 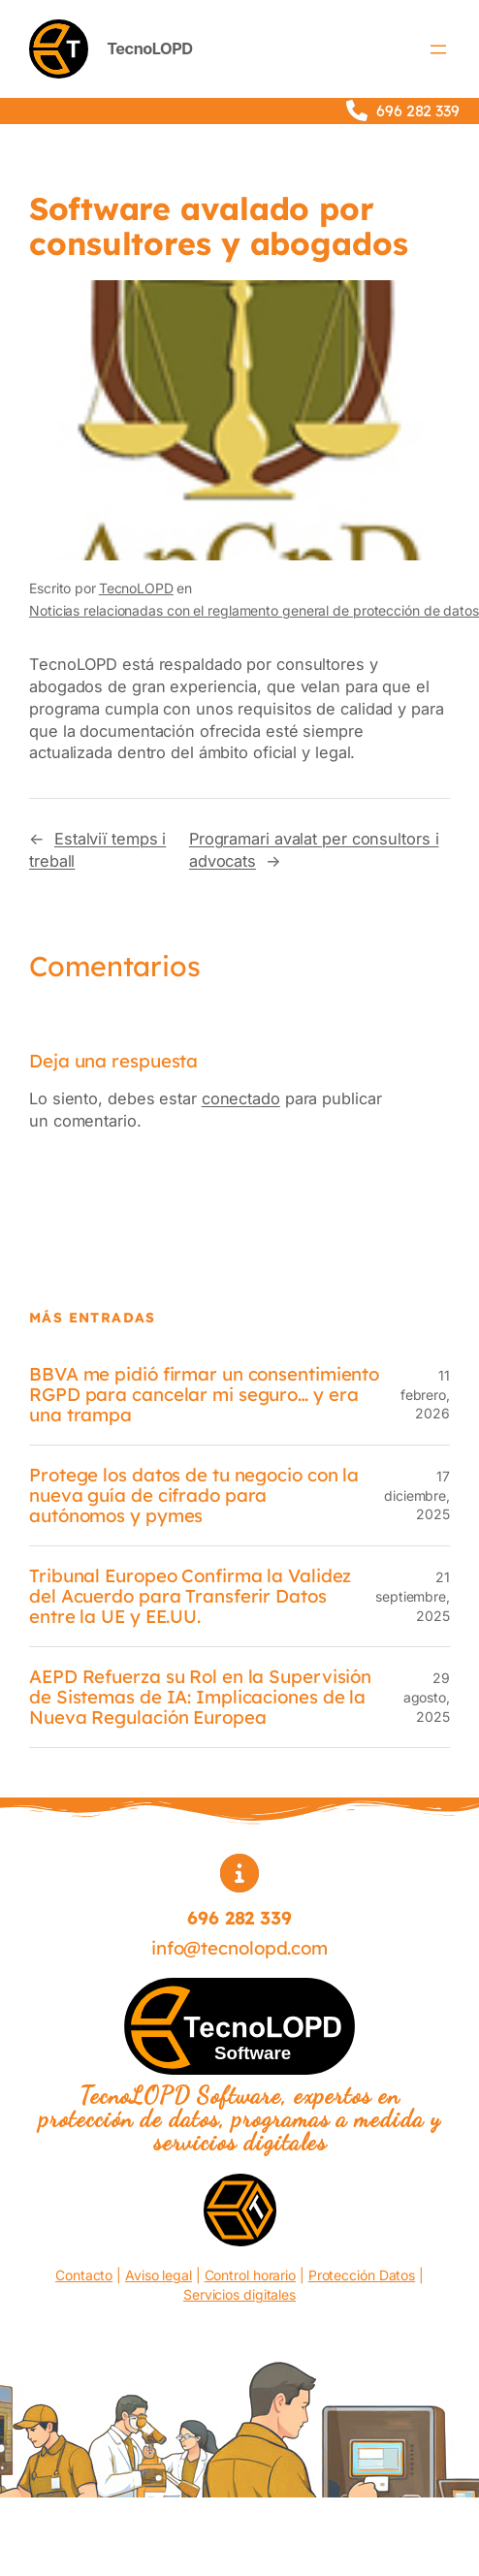 I want to click on Protección Datos, so click(x=361, y=2275).